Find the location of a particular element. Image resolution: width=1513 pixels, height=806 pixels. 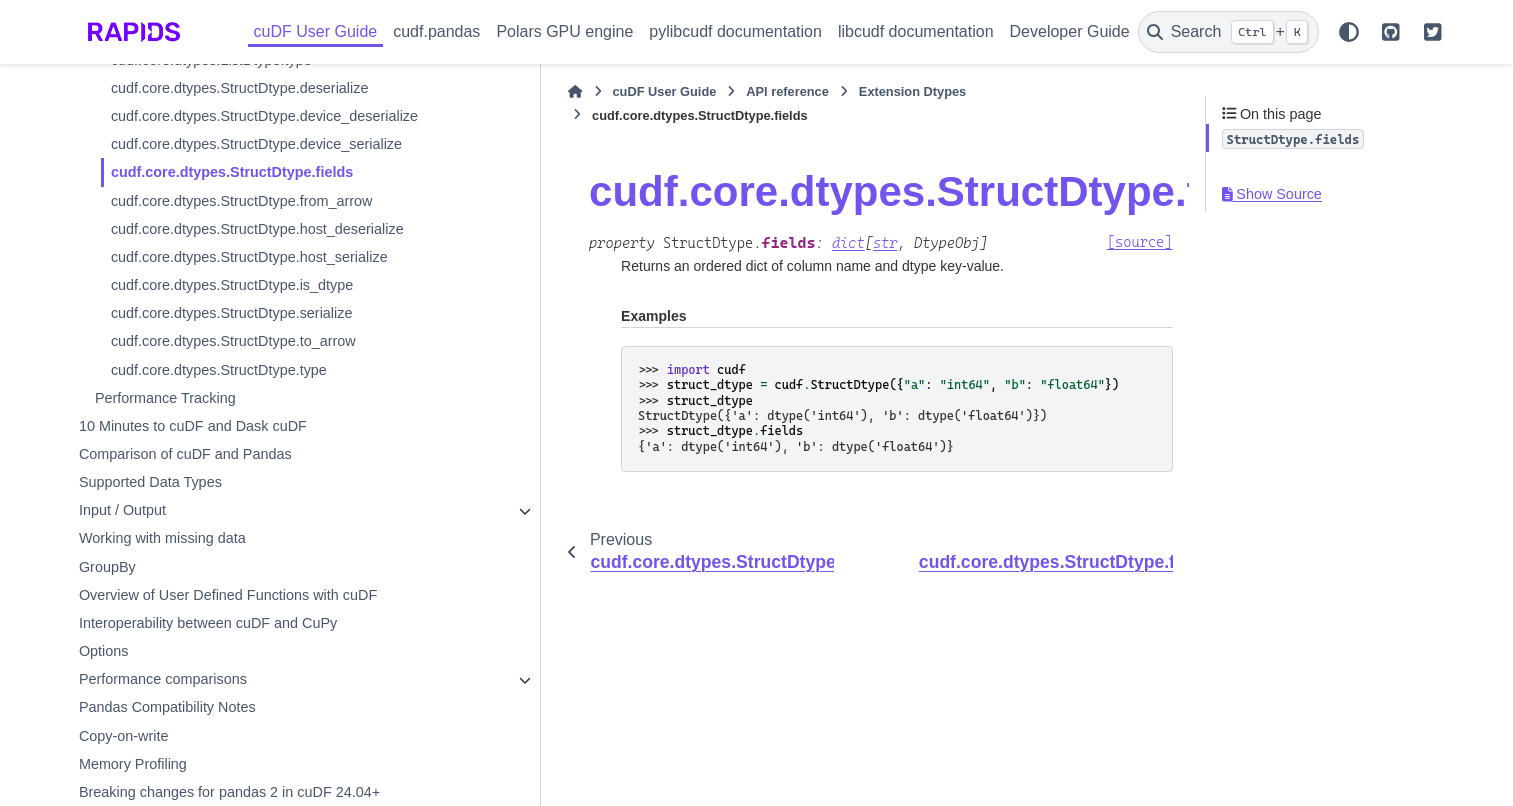

cudf.core.dtypes.StructDtype.host_serialize is located at coordinates (249, 346).